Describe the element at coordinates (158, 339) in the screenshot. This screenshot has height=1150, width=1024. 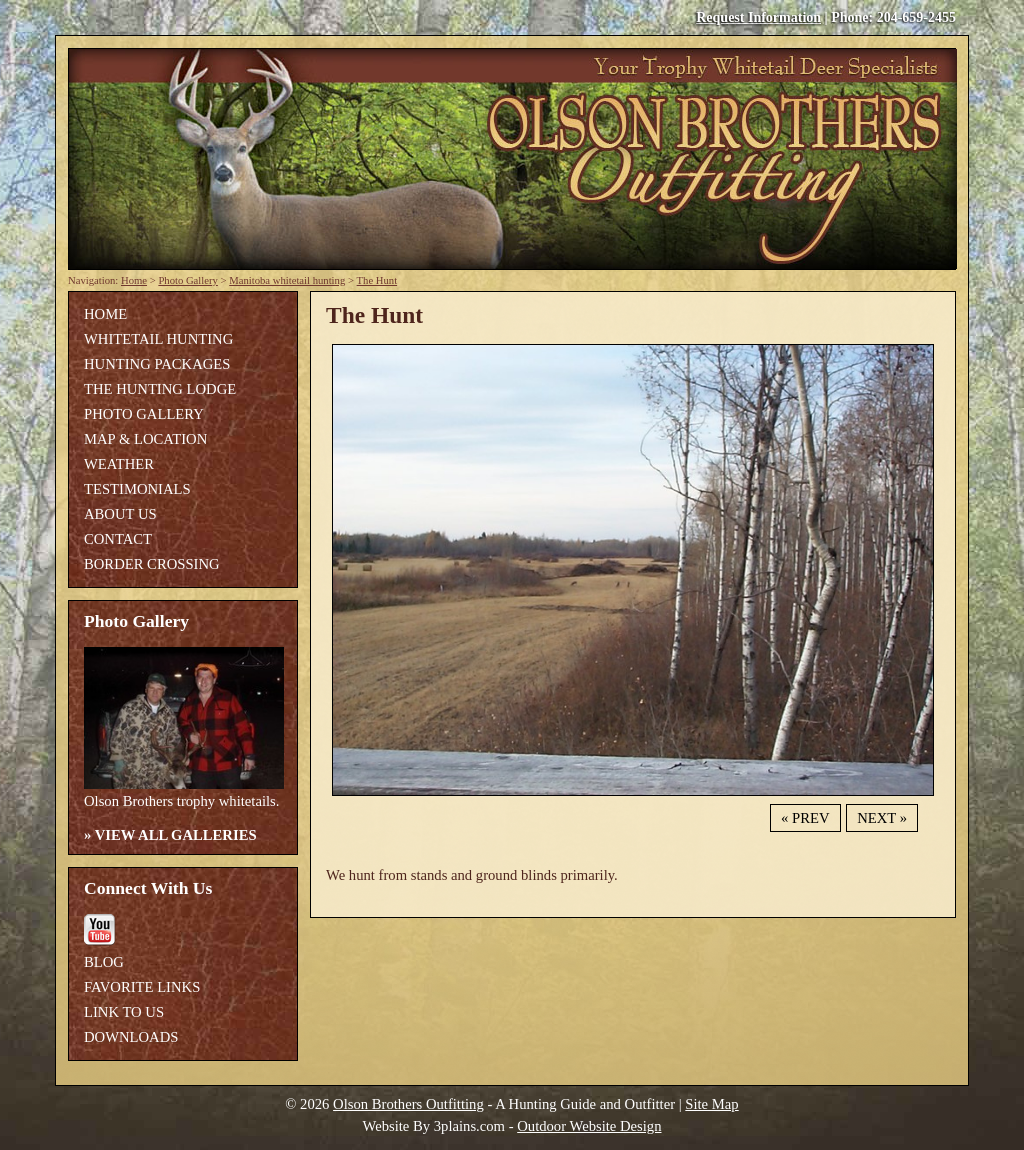
I see `Whitetail Hunting` at that location.